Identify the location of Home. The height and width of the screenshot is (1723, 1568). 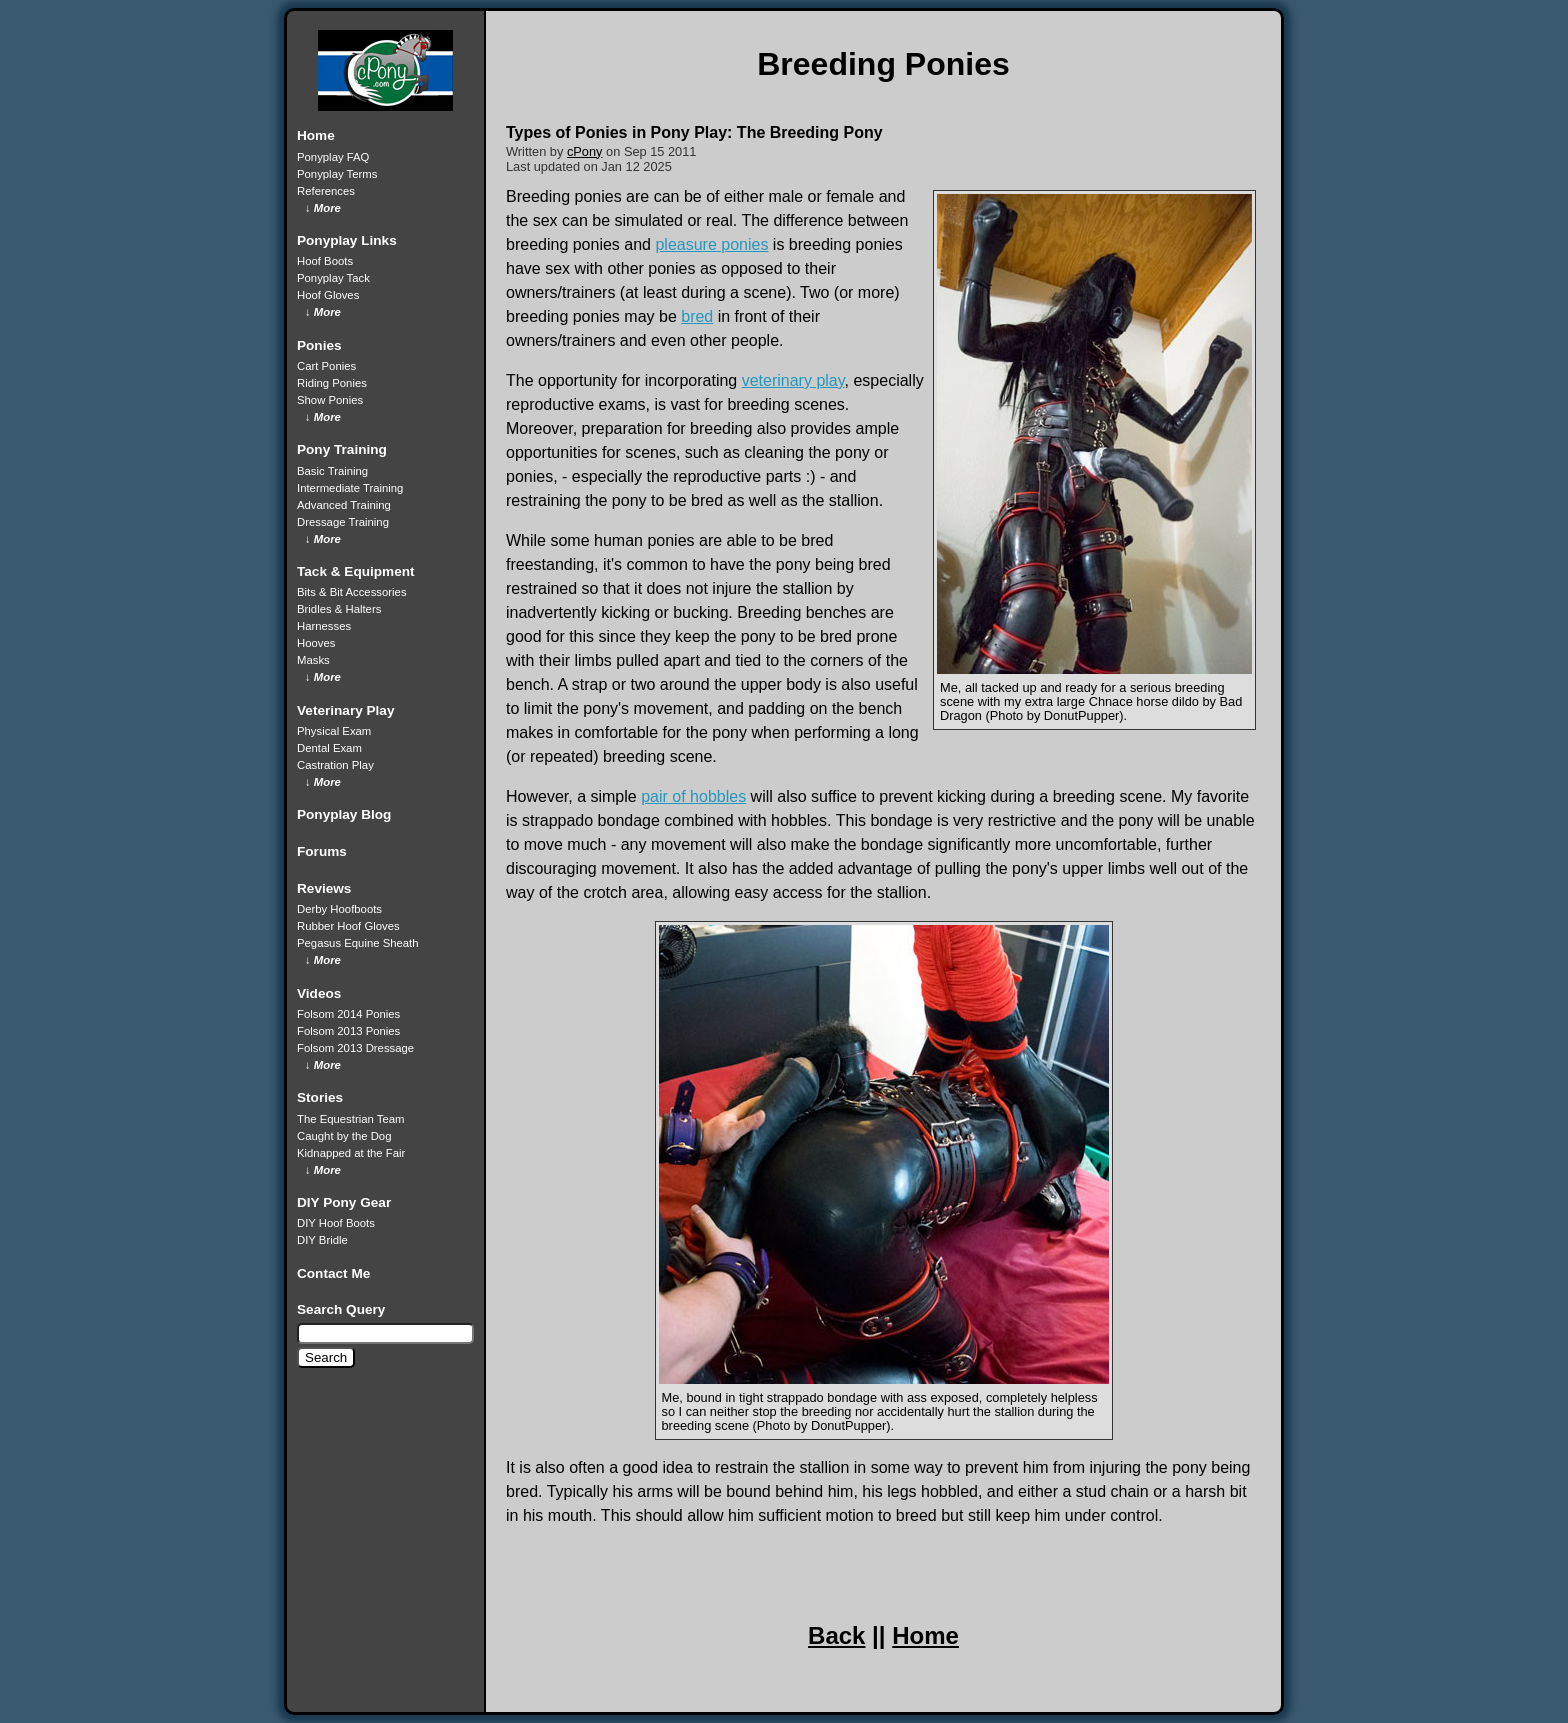
(925, 1635).